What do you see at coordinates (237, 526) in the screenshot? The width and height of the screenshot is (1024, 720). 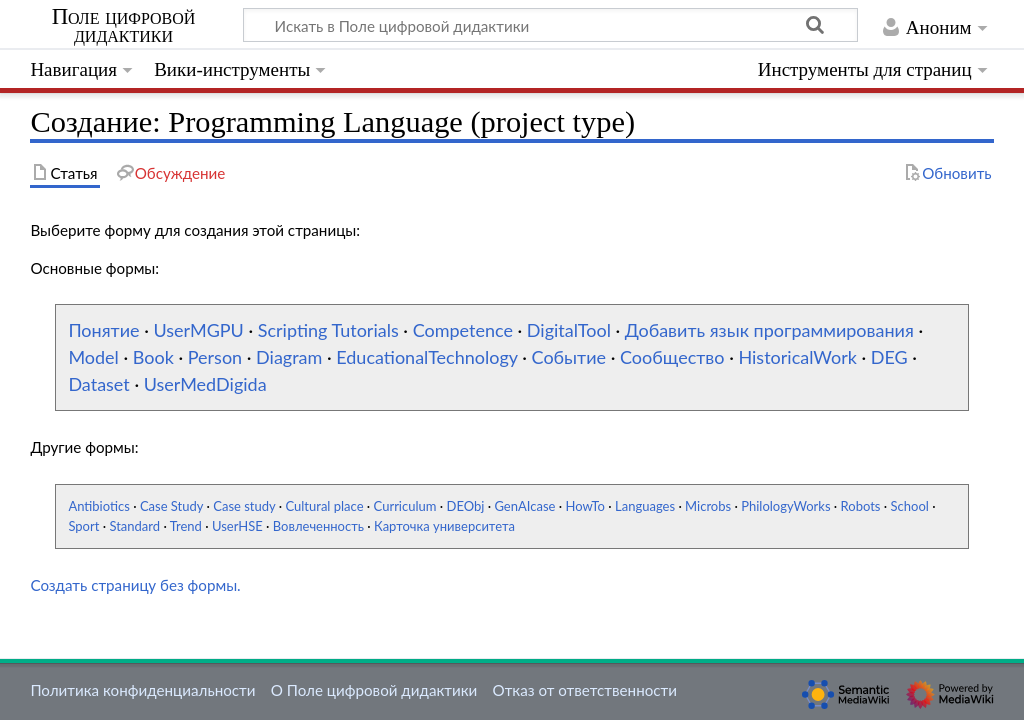 I see `UserHSE` at bounding box center [237, 526].